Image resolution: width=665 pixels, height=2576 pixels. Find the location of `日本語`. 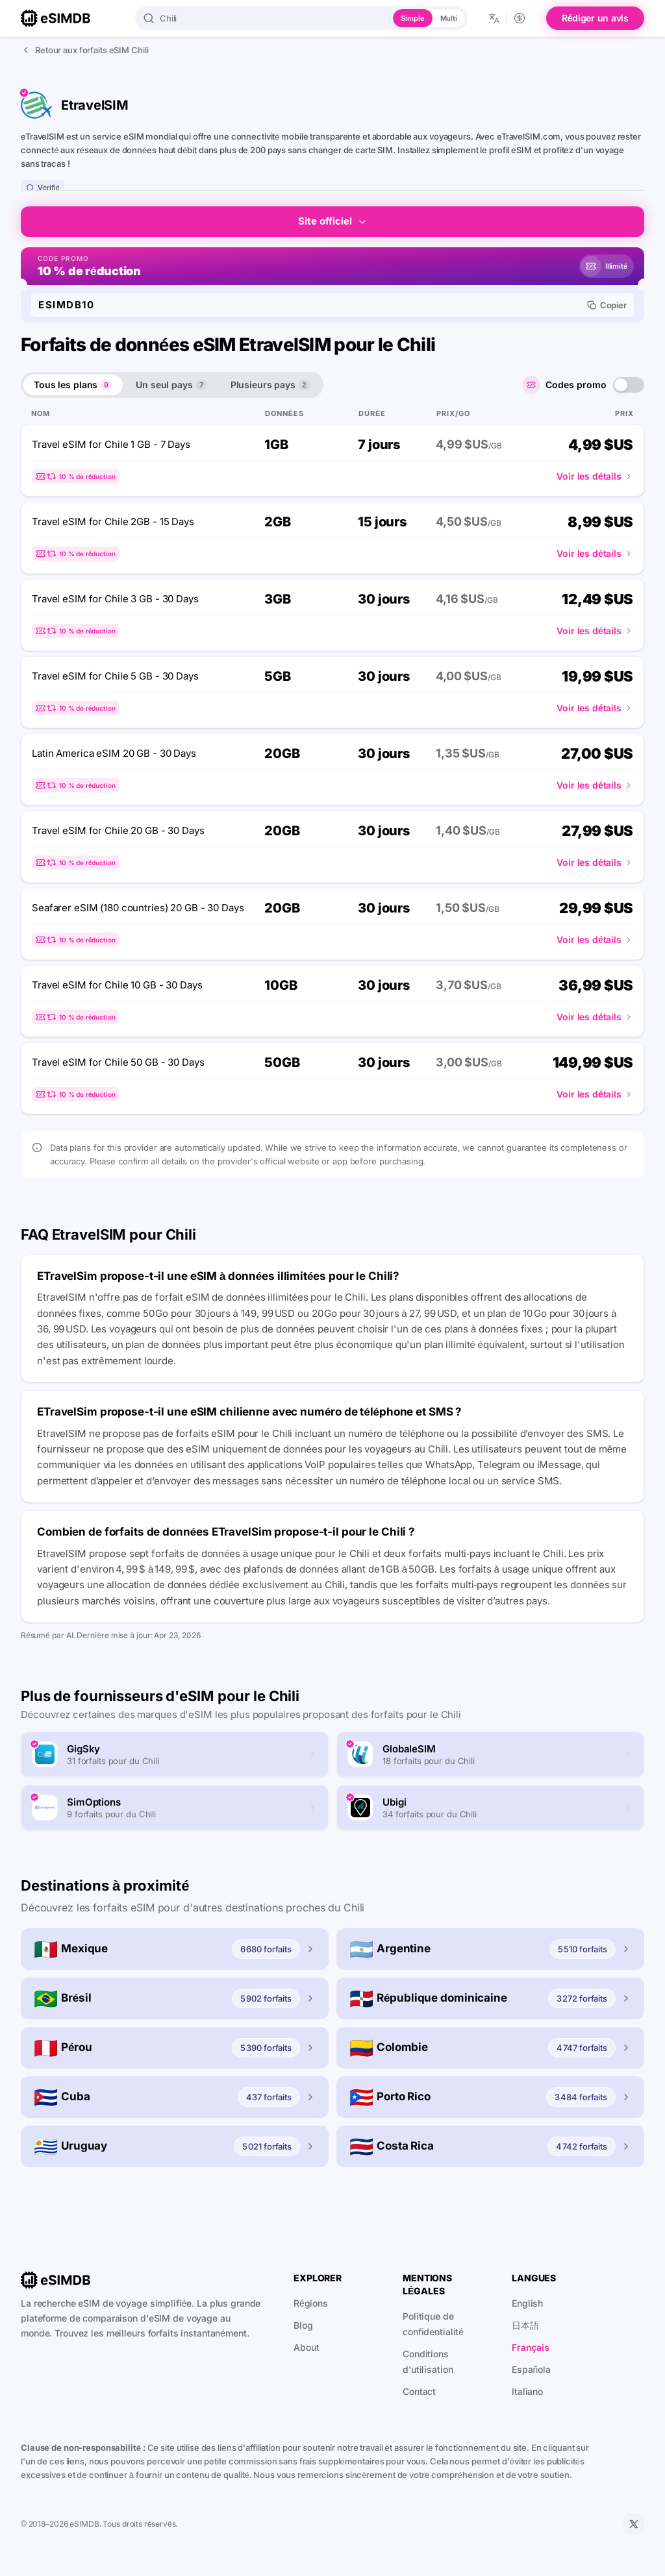

日本語 is located at coordinates (525, 2325).